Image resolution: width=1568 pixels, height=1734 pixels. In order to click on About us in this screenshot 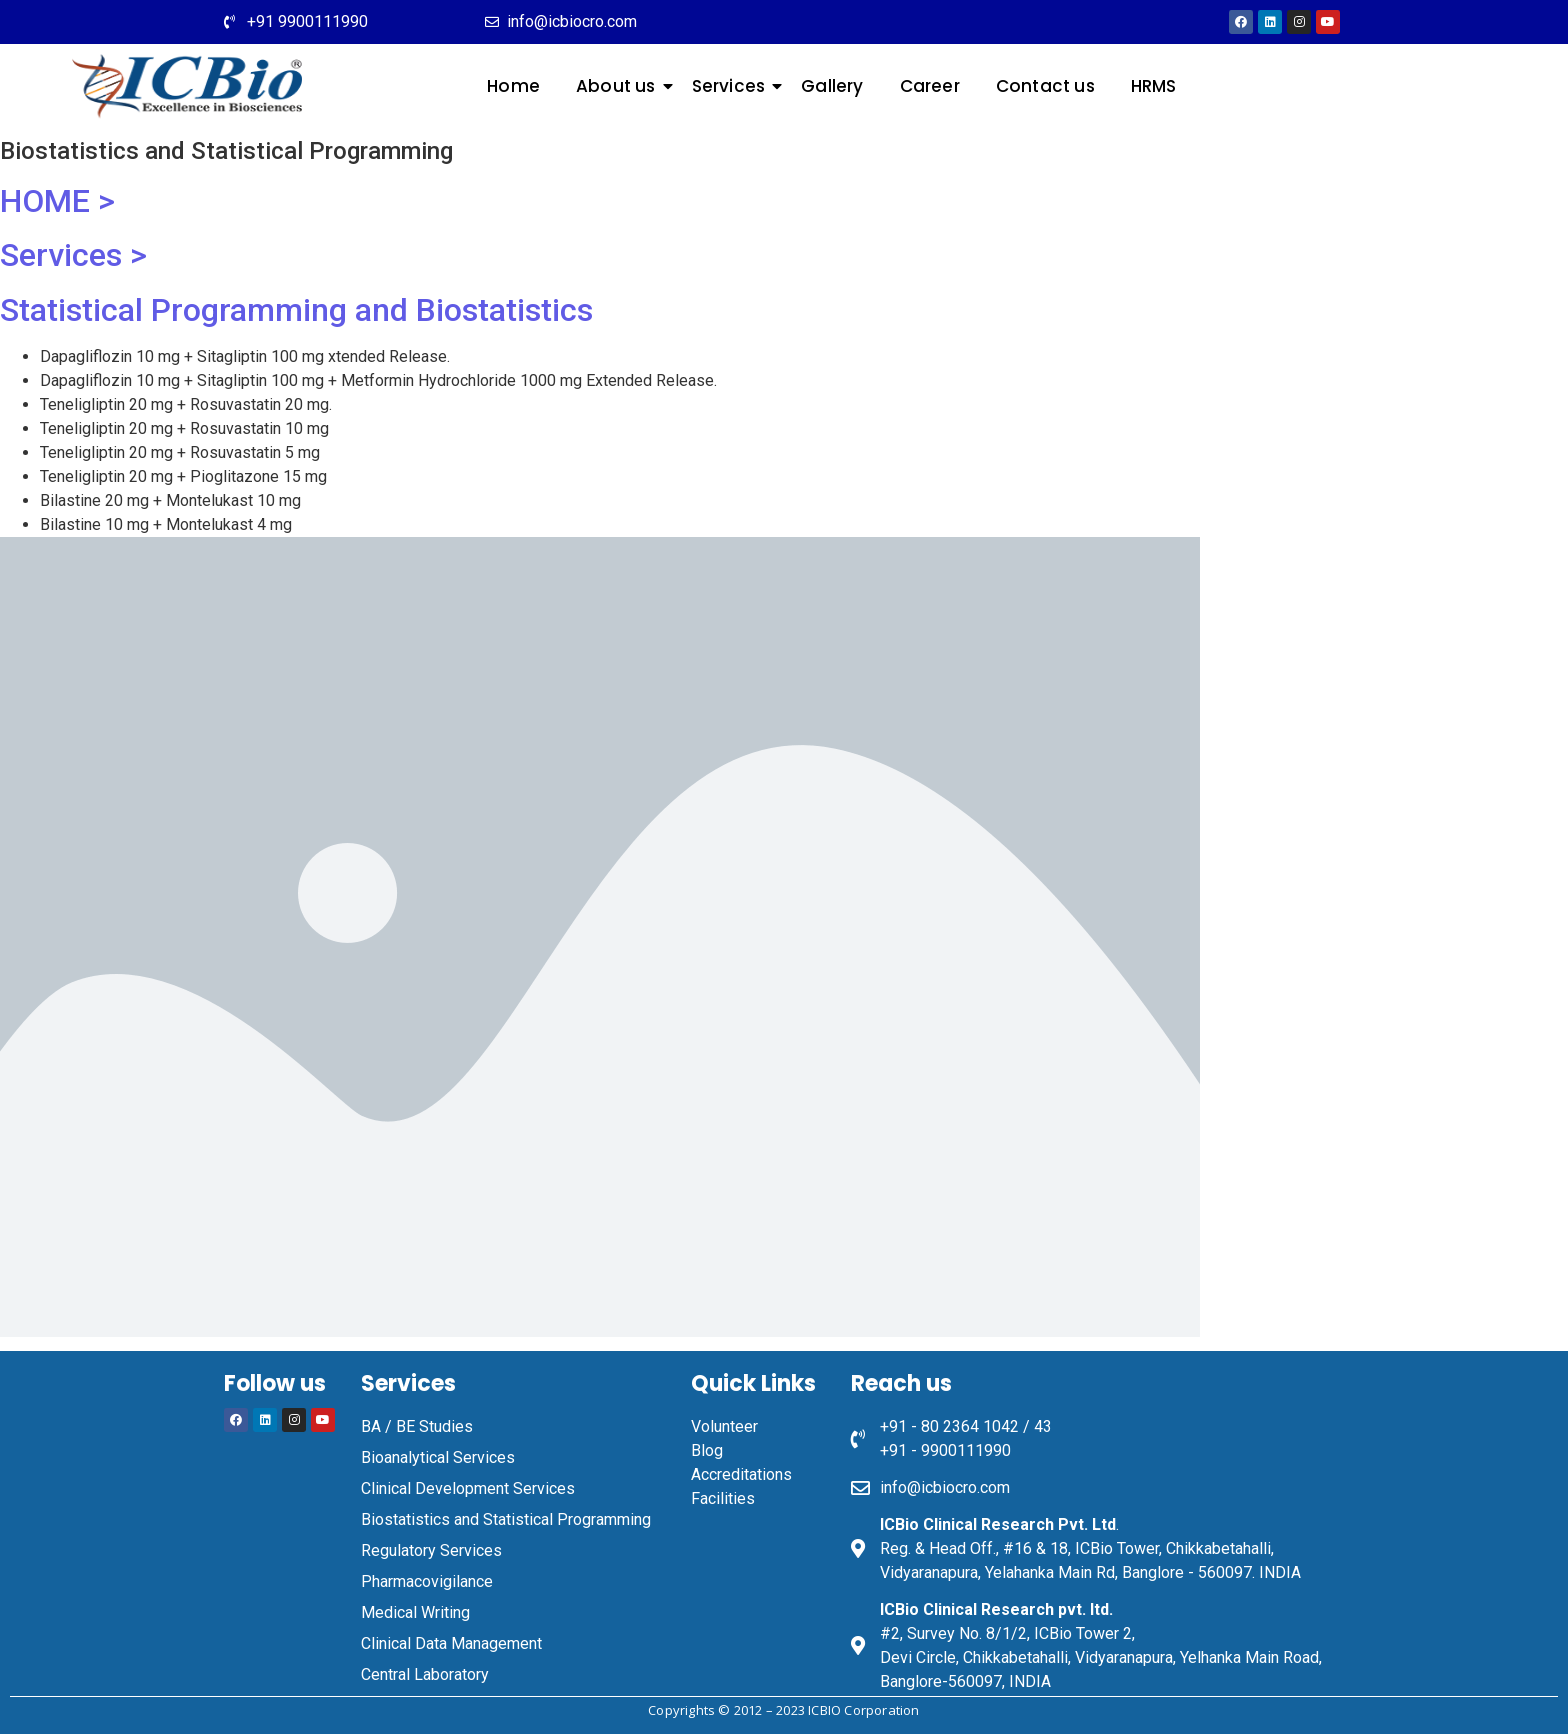, I will do `click(620, 86)`.